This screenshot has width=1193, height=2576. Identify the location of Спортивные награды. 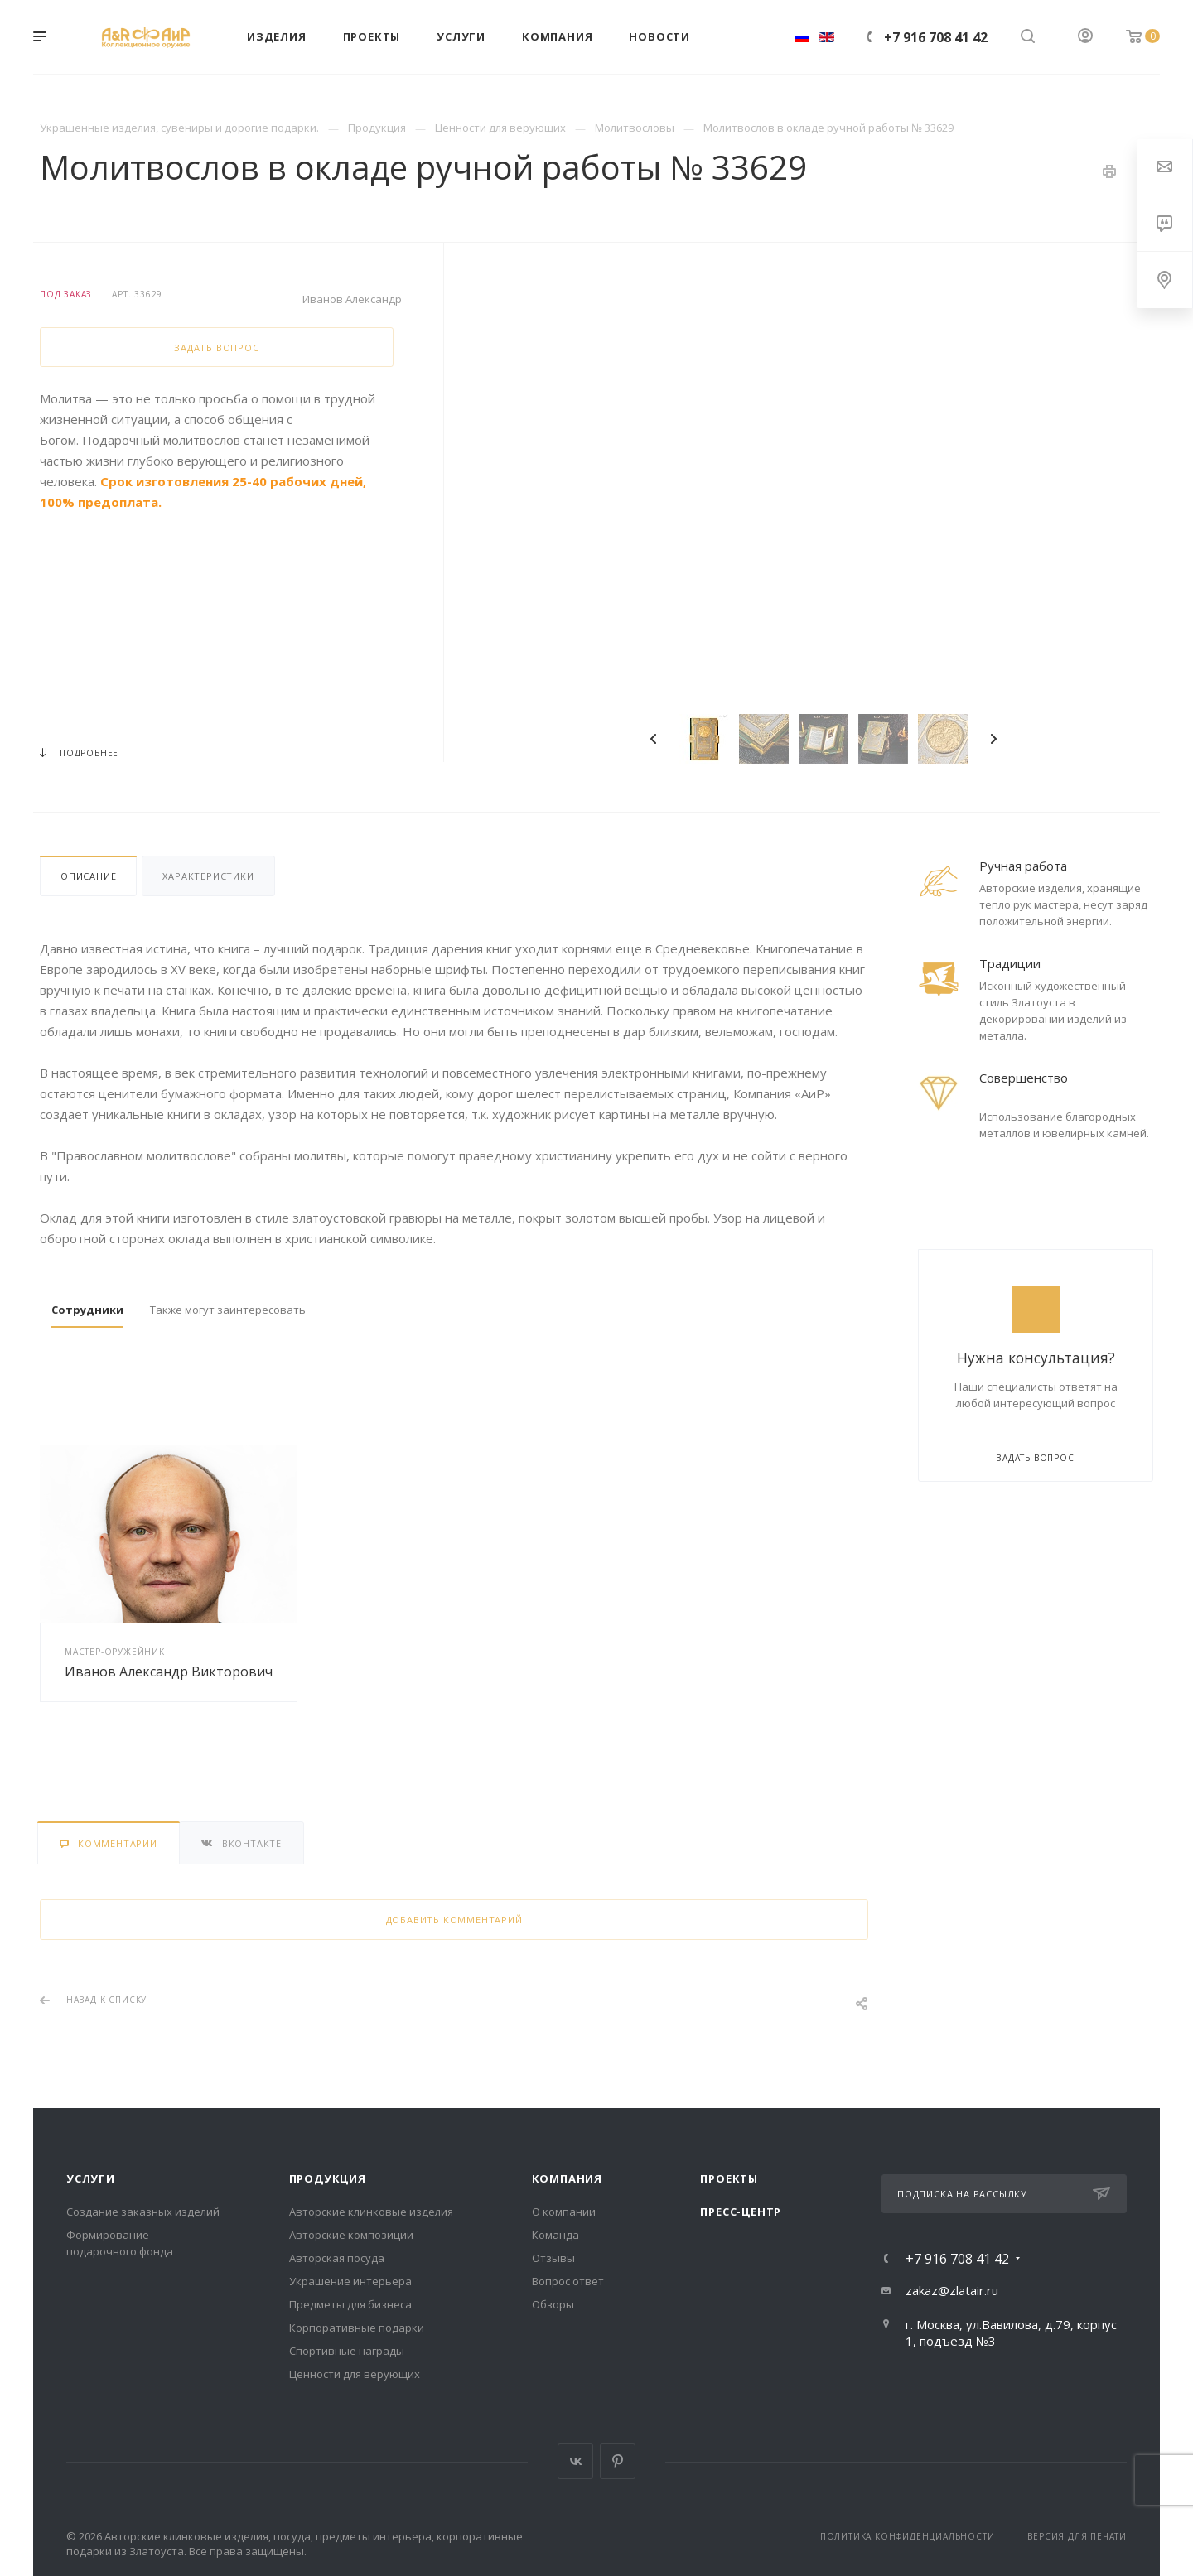
(346, 2350).